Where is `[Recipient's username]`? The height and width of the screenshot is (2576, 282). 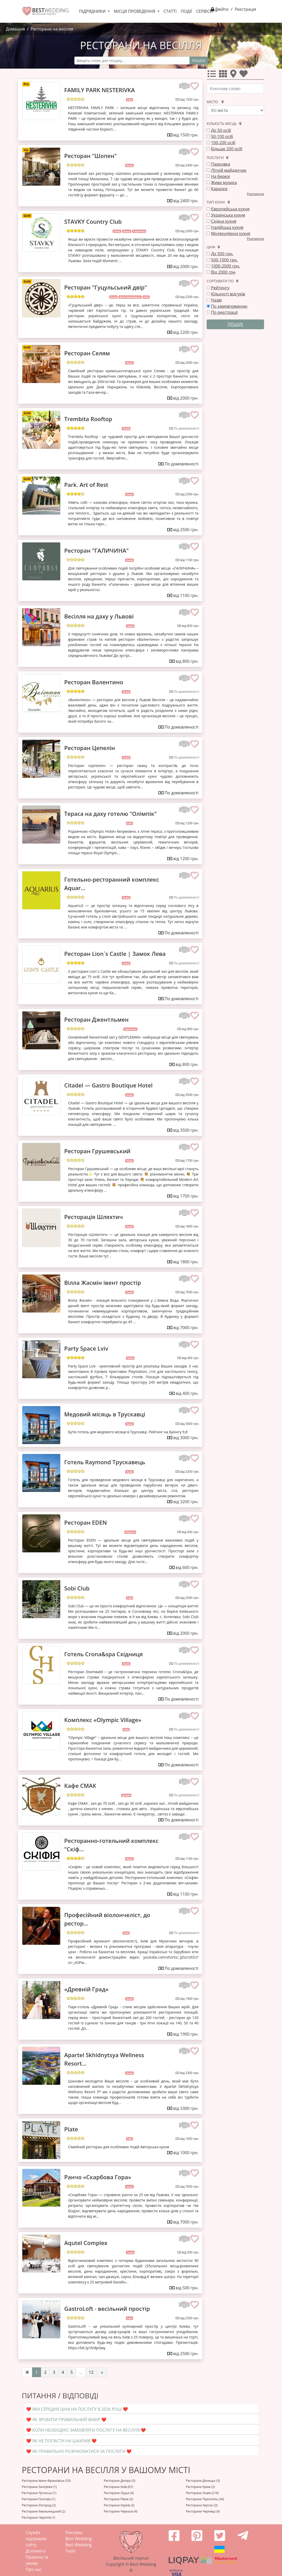 [Recipient's username] is located at coordinates (132, 61).